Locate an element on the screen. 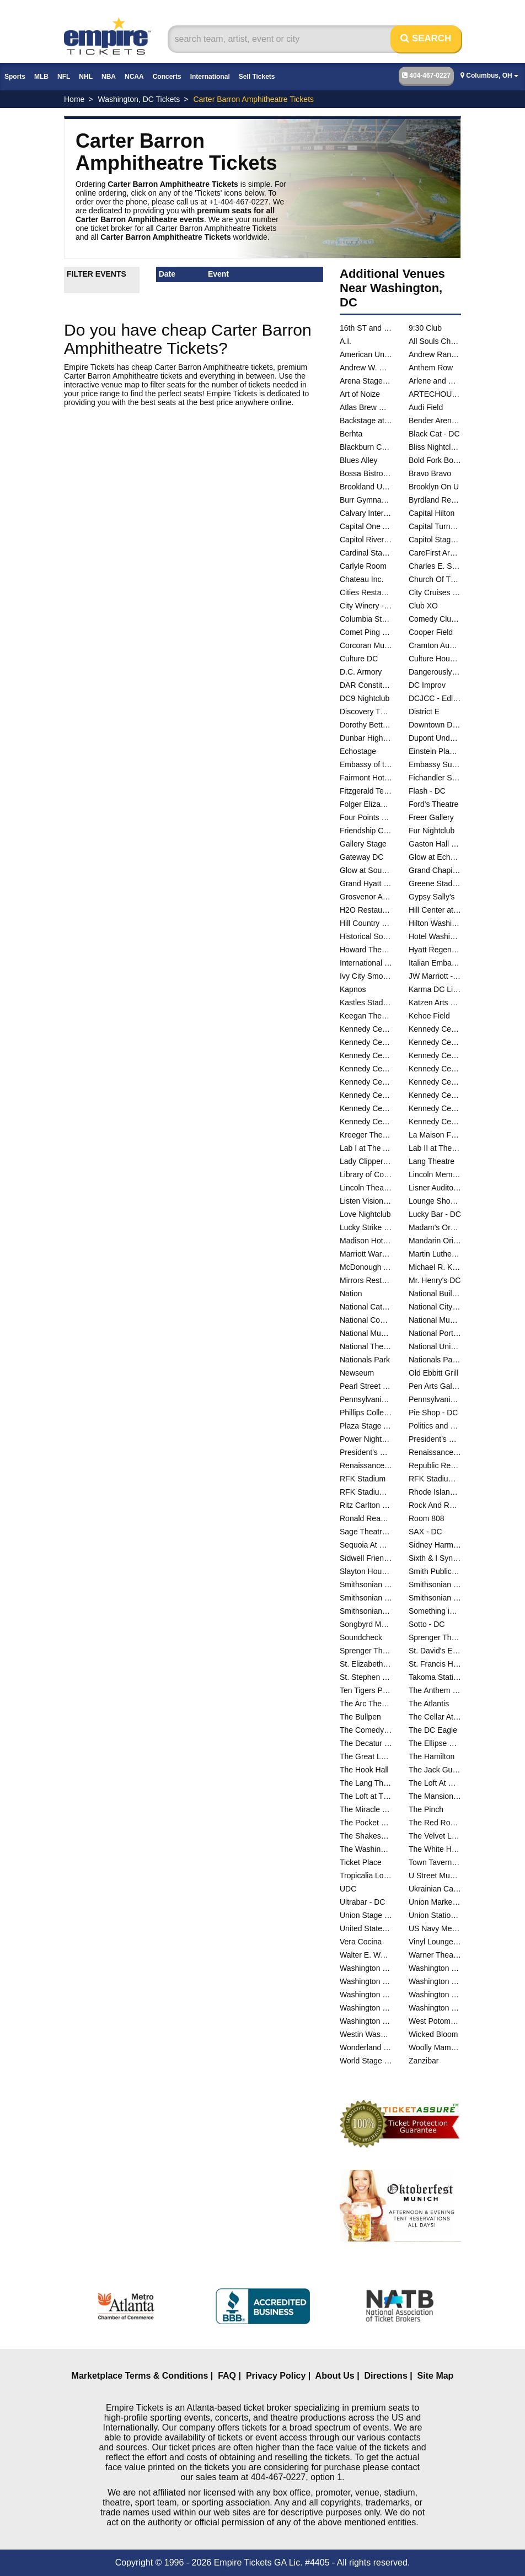 Image resolution: width=525 pixels, height=2576 pixels. Kennedy Center Concert Hall is located at coordinates (435, 1029).